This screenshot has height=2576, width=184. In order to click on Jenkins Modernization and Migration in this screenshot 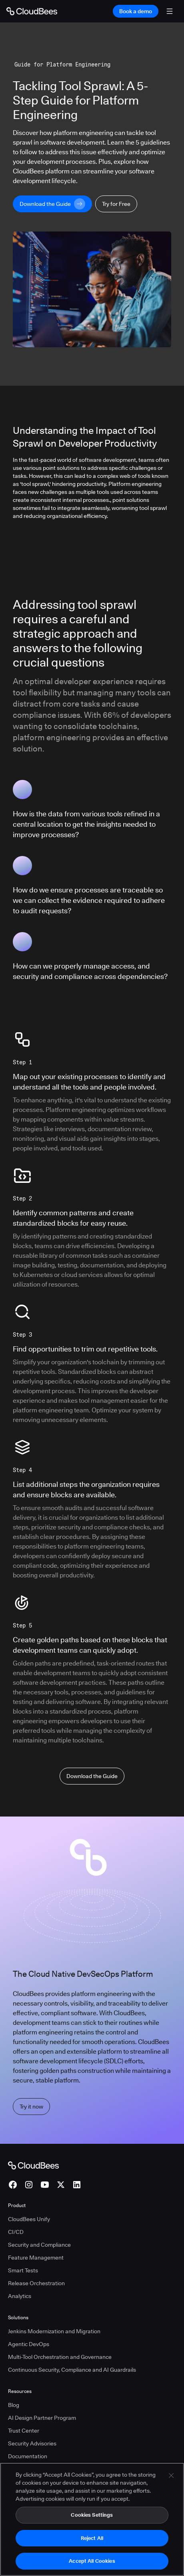, I will do `click(54, 2331)`.